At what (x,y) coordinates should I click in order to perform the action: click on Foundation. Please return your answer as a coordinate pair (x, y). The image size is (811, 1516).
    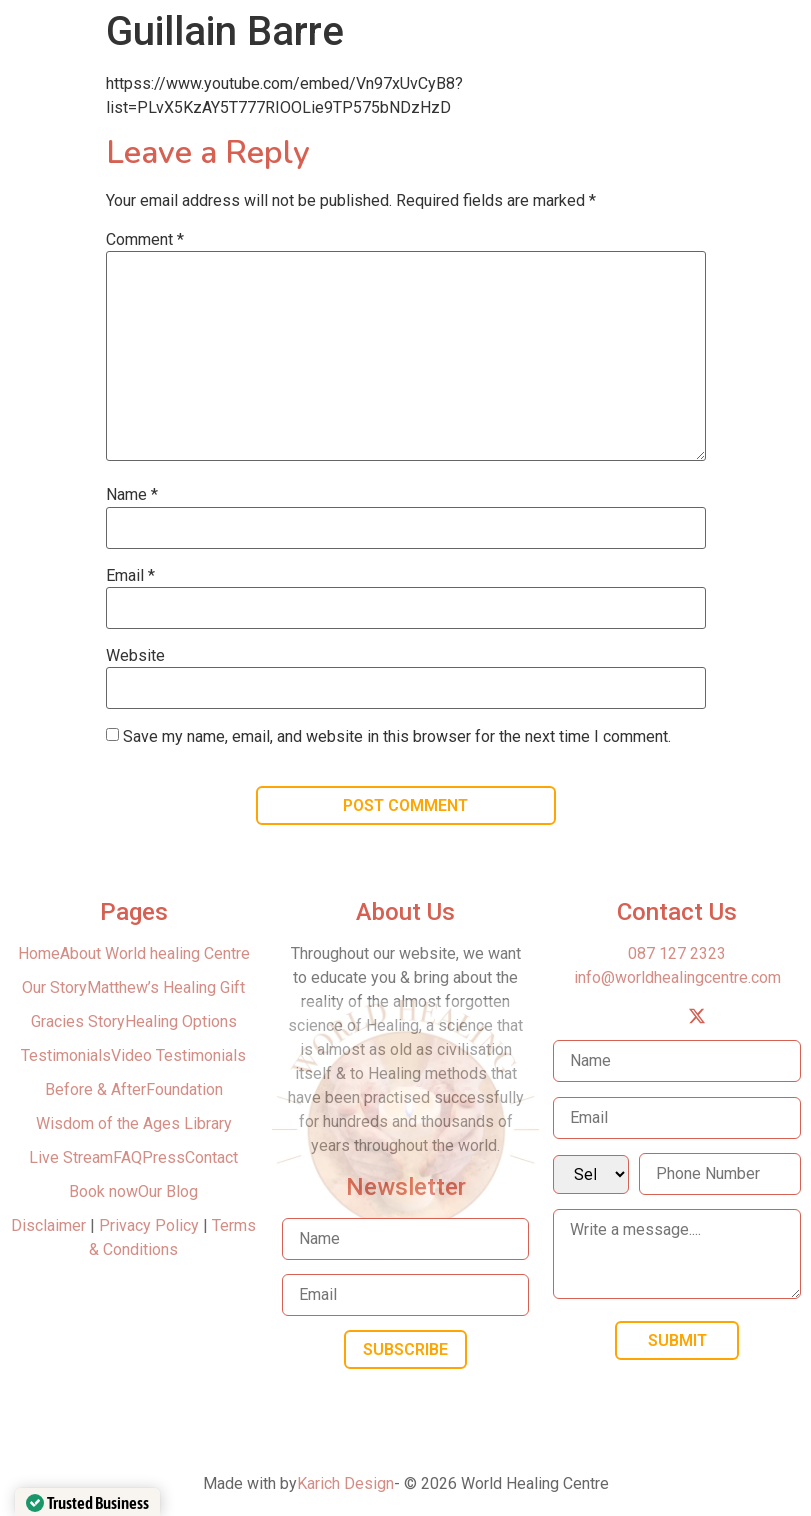
    Looking at the image, I should click on (184, 1089).